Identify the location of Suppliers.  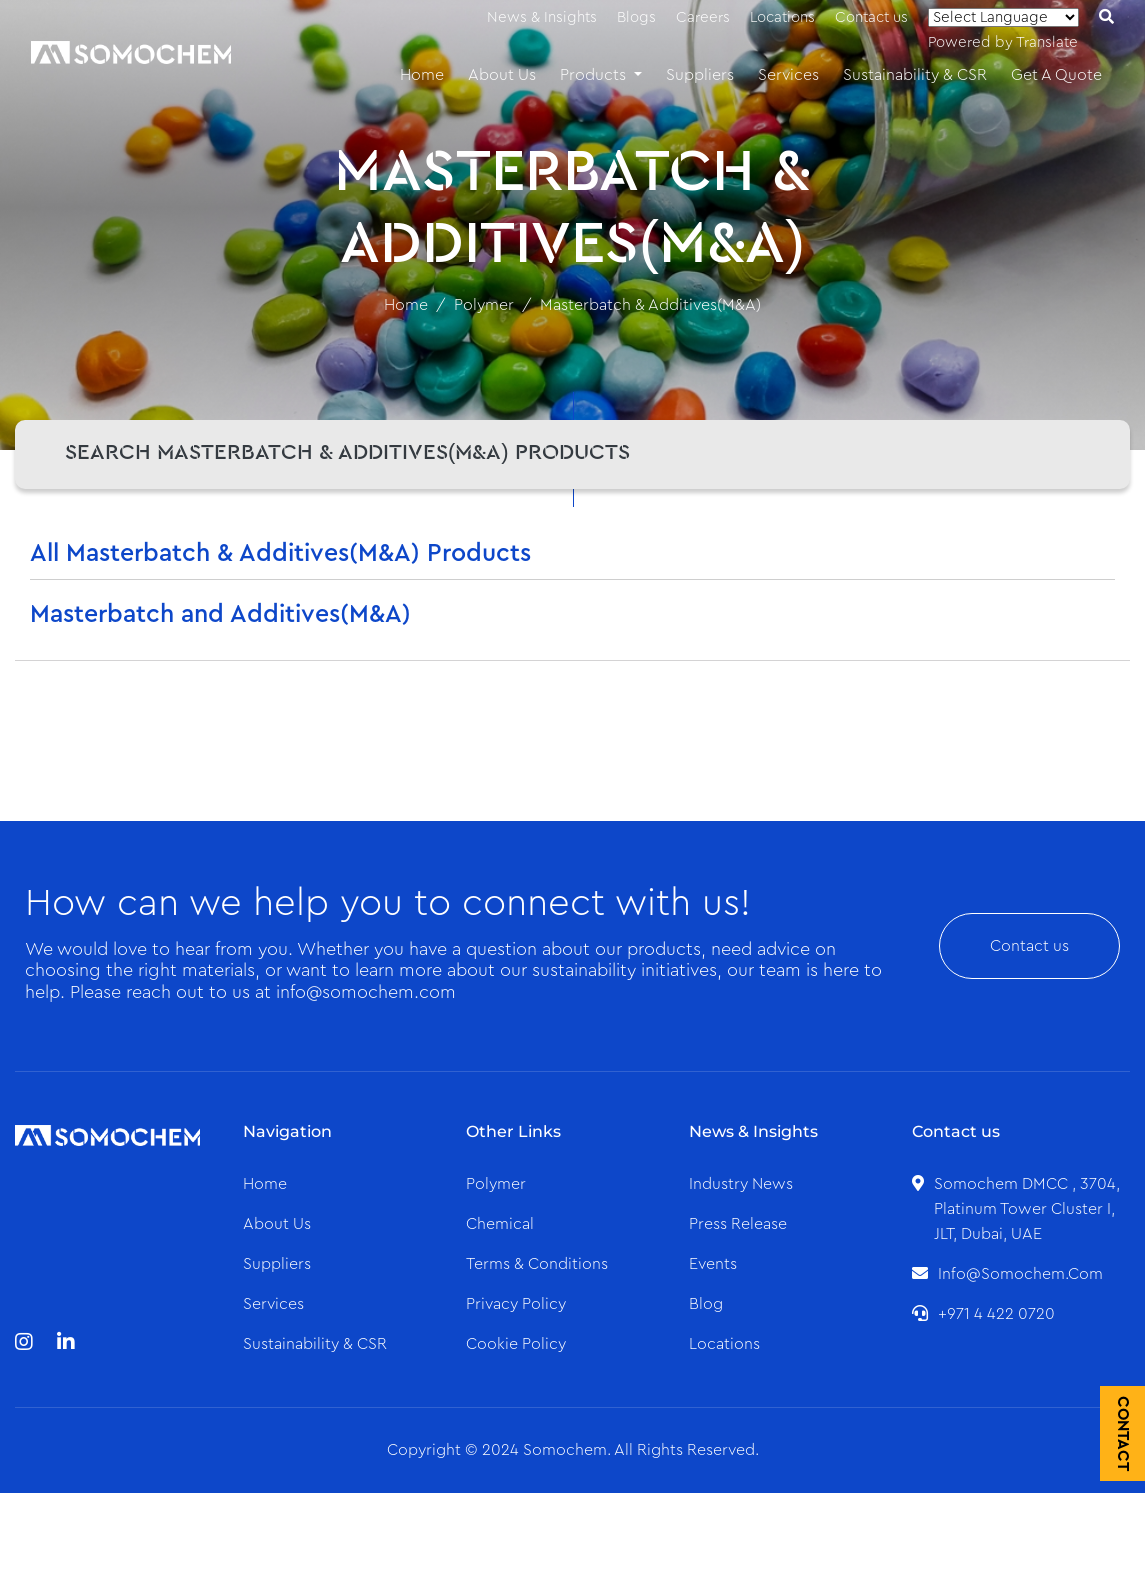
(700, 75).